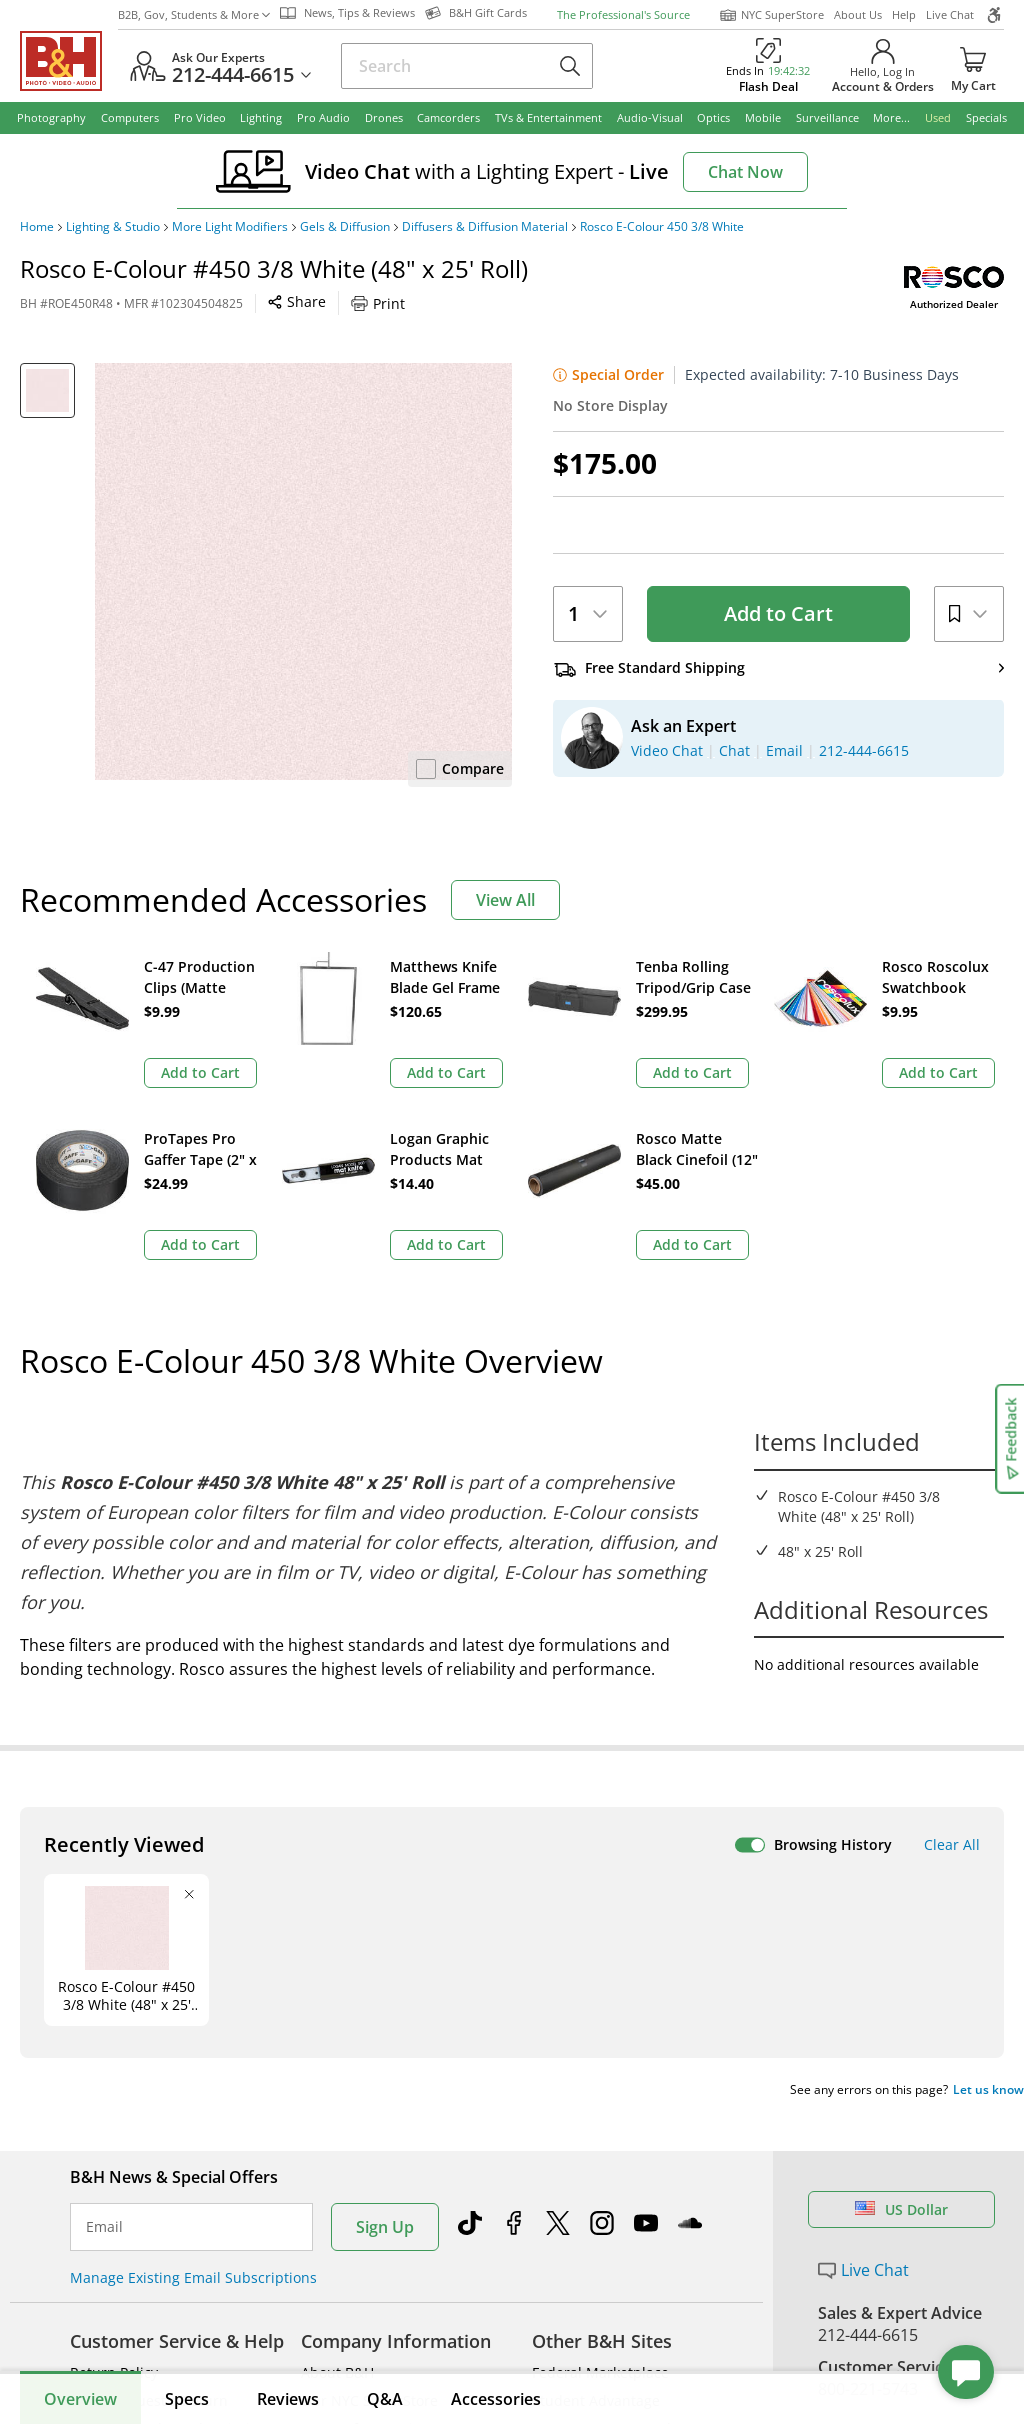  I want to click on Email, so click(104, 2081).